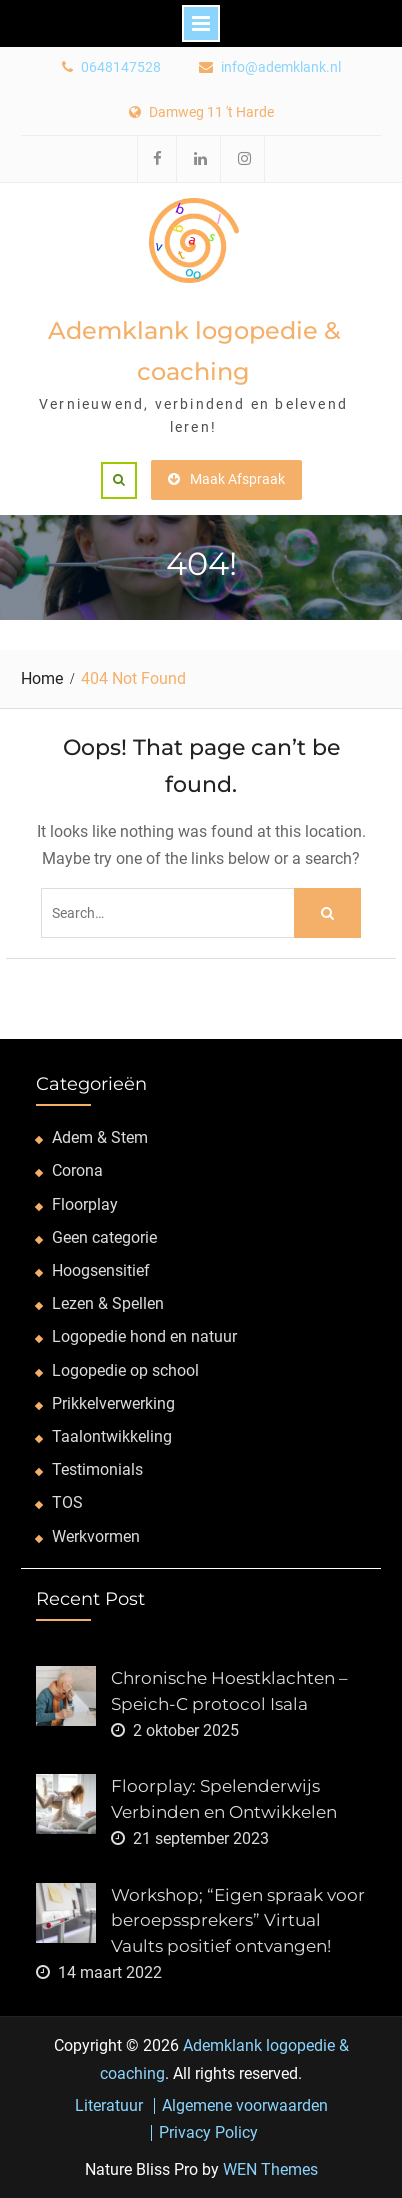 The height and width of the screenshot is (2198, 402). I want to click on Lezen & Spellen, so click(108, 1303).